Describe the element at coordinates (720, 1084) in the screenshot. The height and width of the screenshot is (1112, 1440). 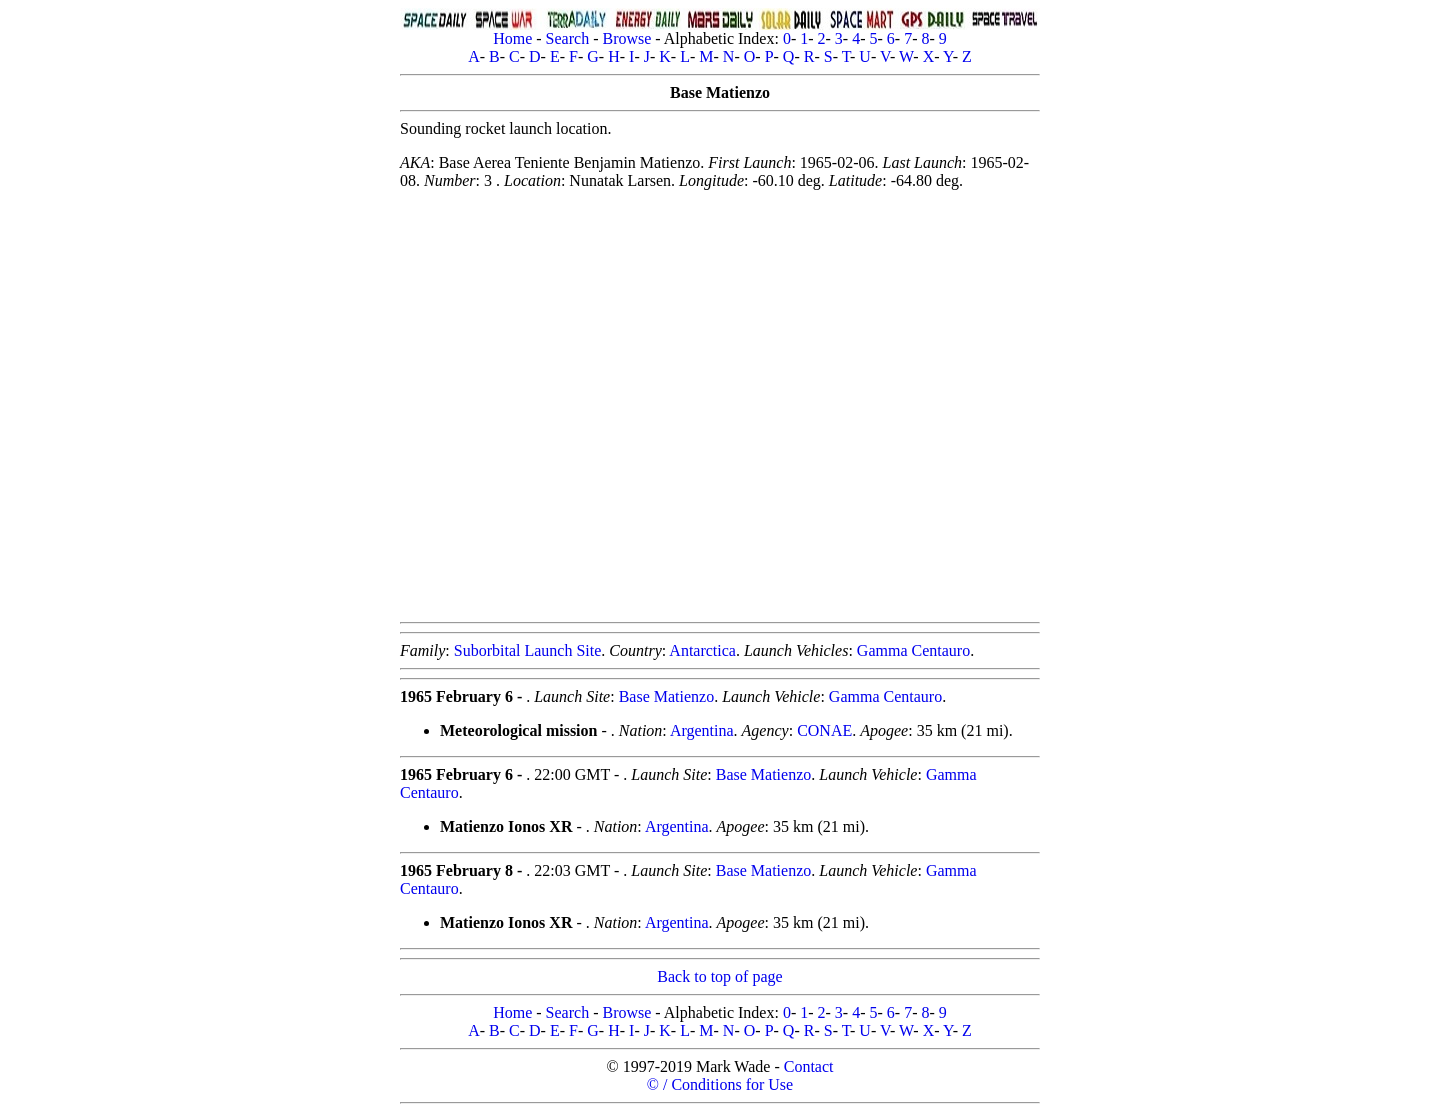
I see `© / Conditions for Use` at that location.